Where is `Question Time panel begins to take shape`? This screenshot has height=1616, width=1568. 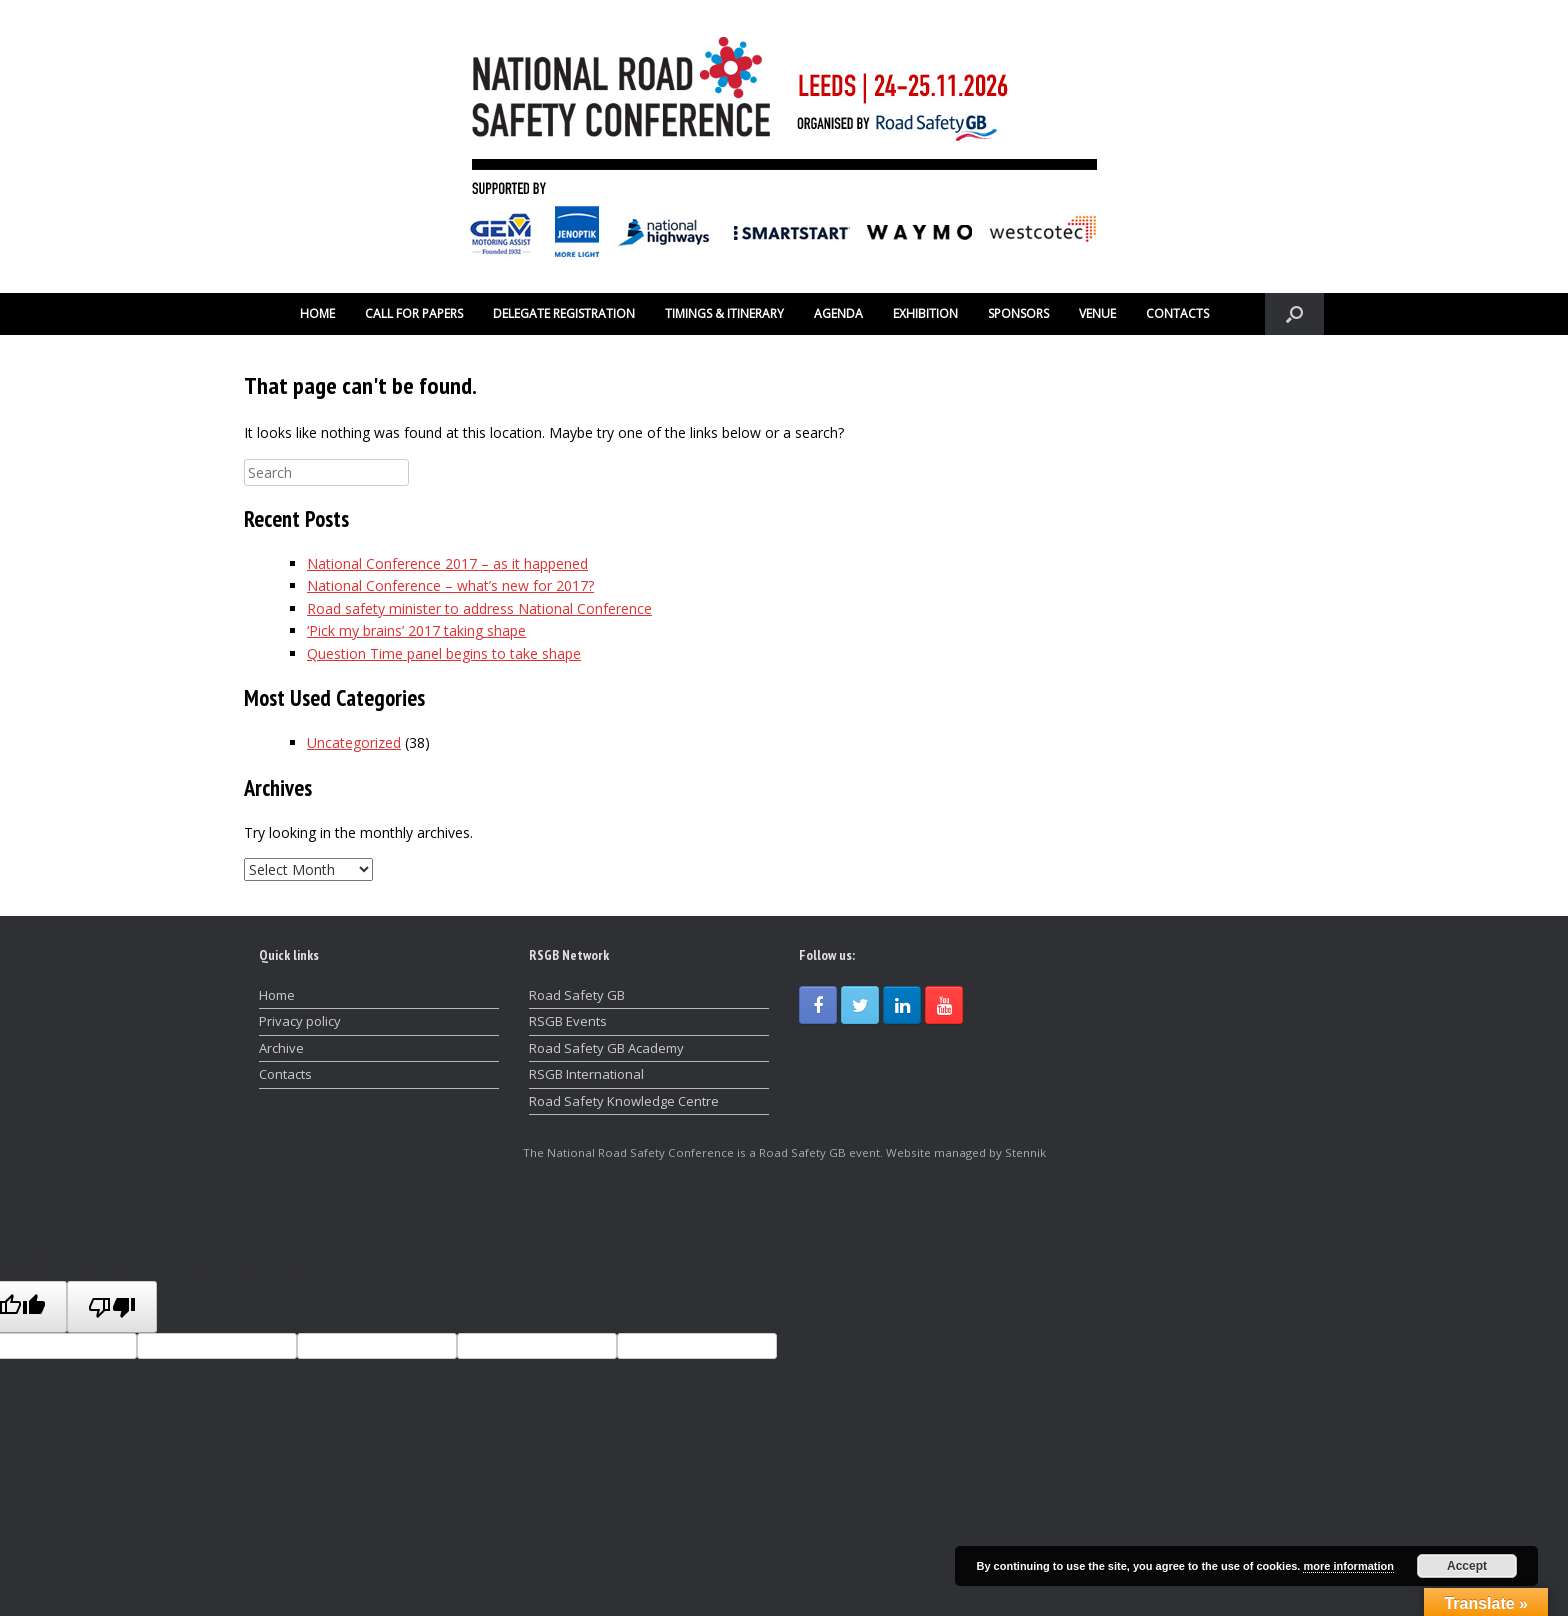
Question Time panel begins to take shape is located at coordinates (444, 653).